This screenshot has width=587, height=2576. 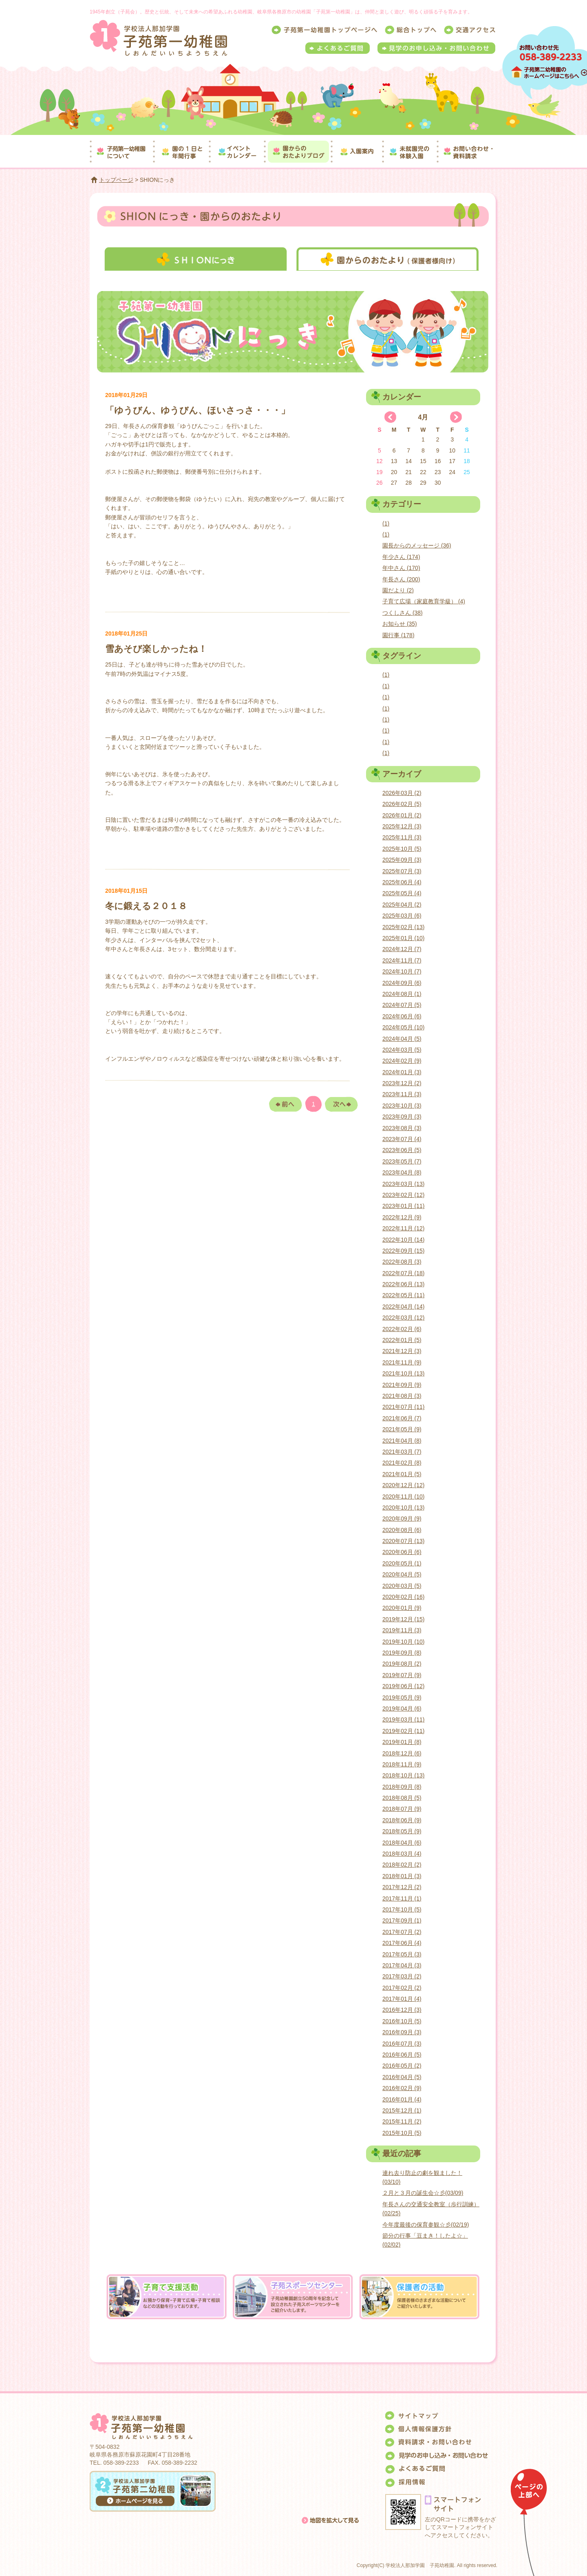 I want to click on 2023年10月 (3), so click(x=401, y=1105).